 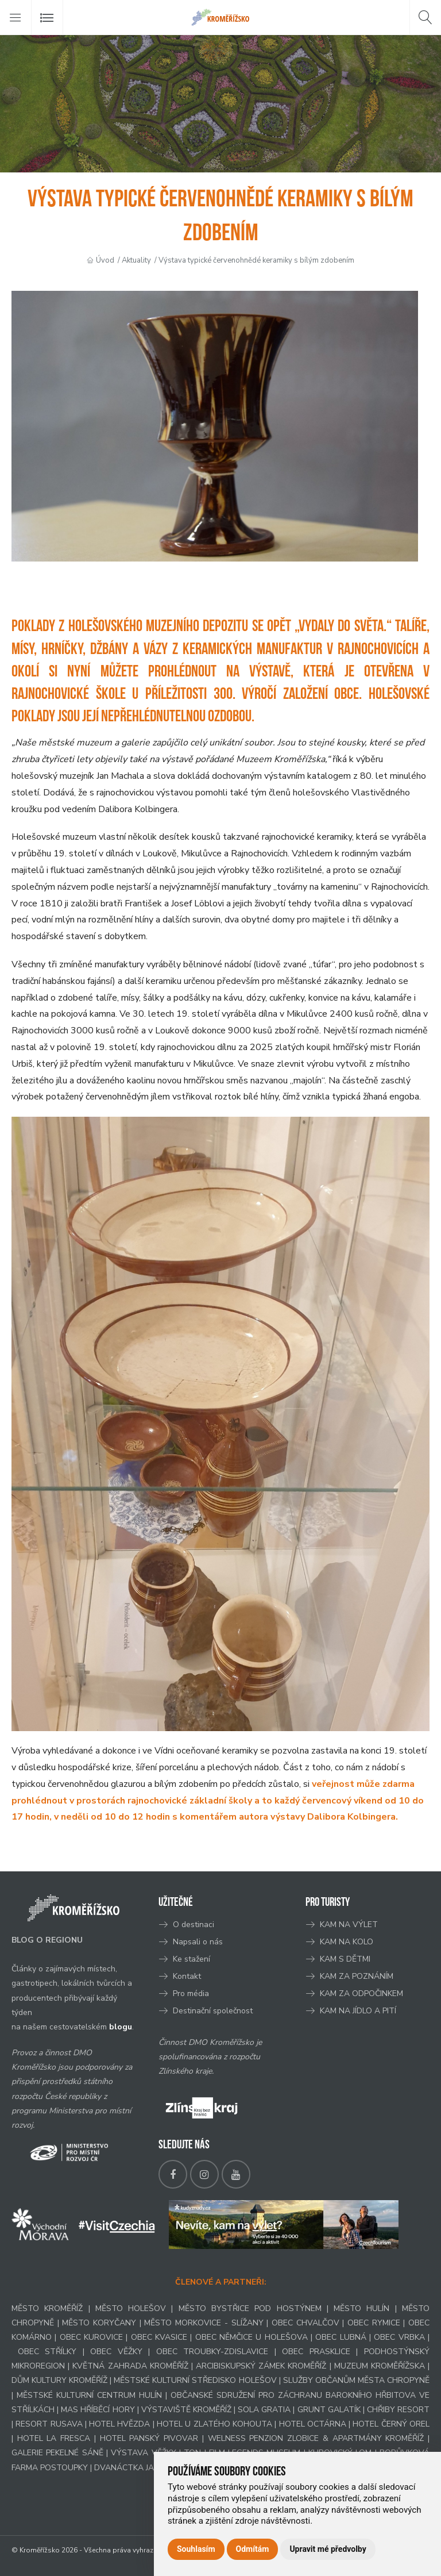 I want to click on KAM ZA POZNÁNÍM, so click(x=356, y=1976).